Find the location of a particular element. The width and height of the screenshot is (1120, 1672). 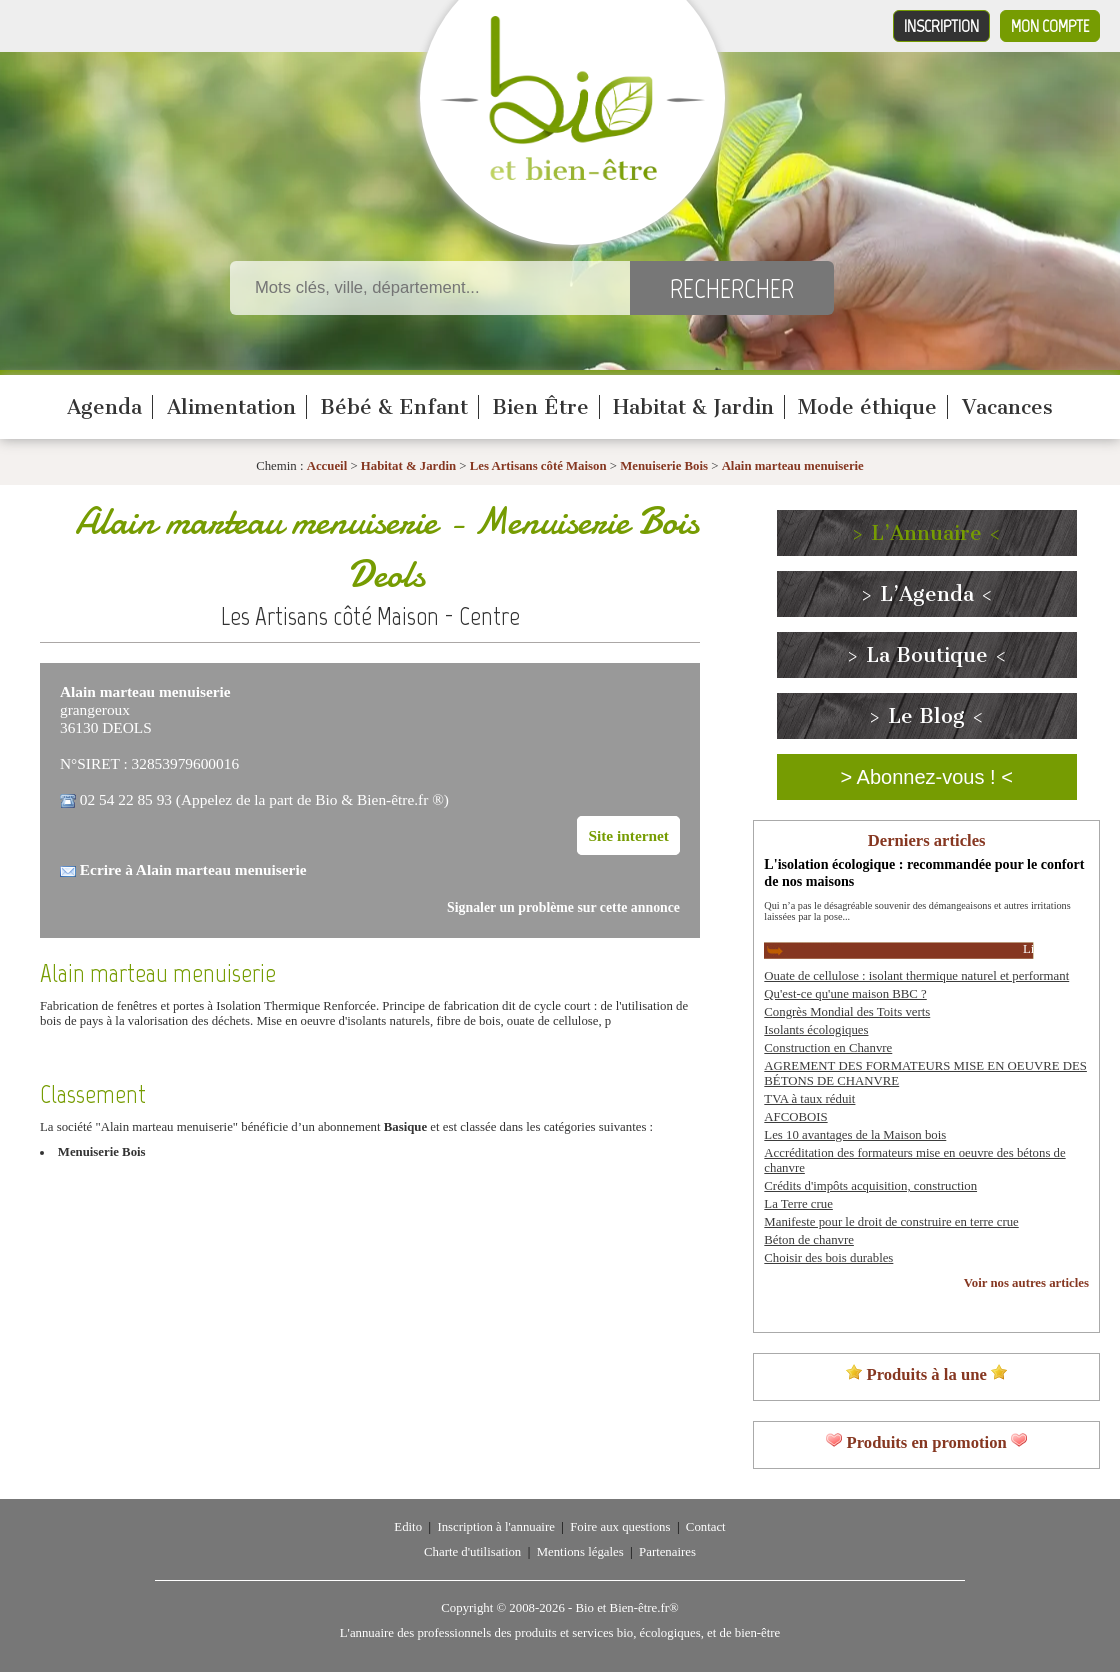

Ecrire à Alain marteau menuiserie is located at coordinates (193, 869).